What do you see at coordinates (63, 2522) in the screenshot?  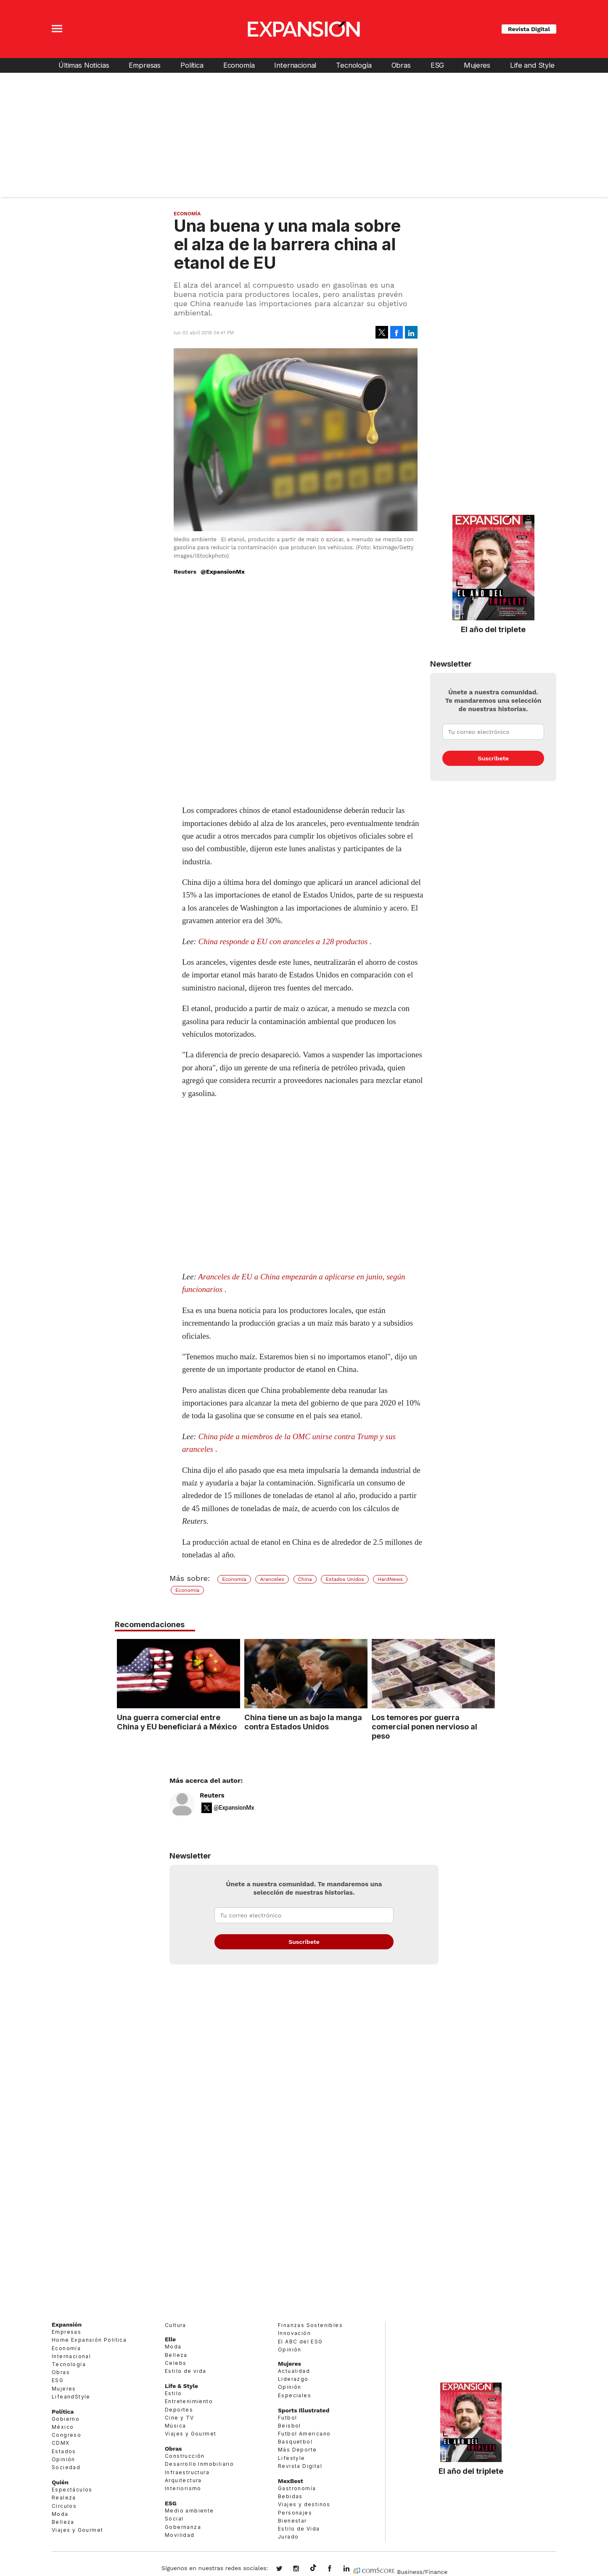 I see `Belleza` at bounding box center [63, 2522].